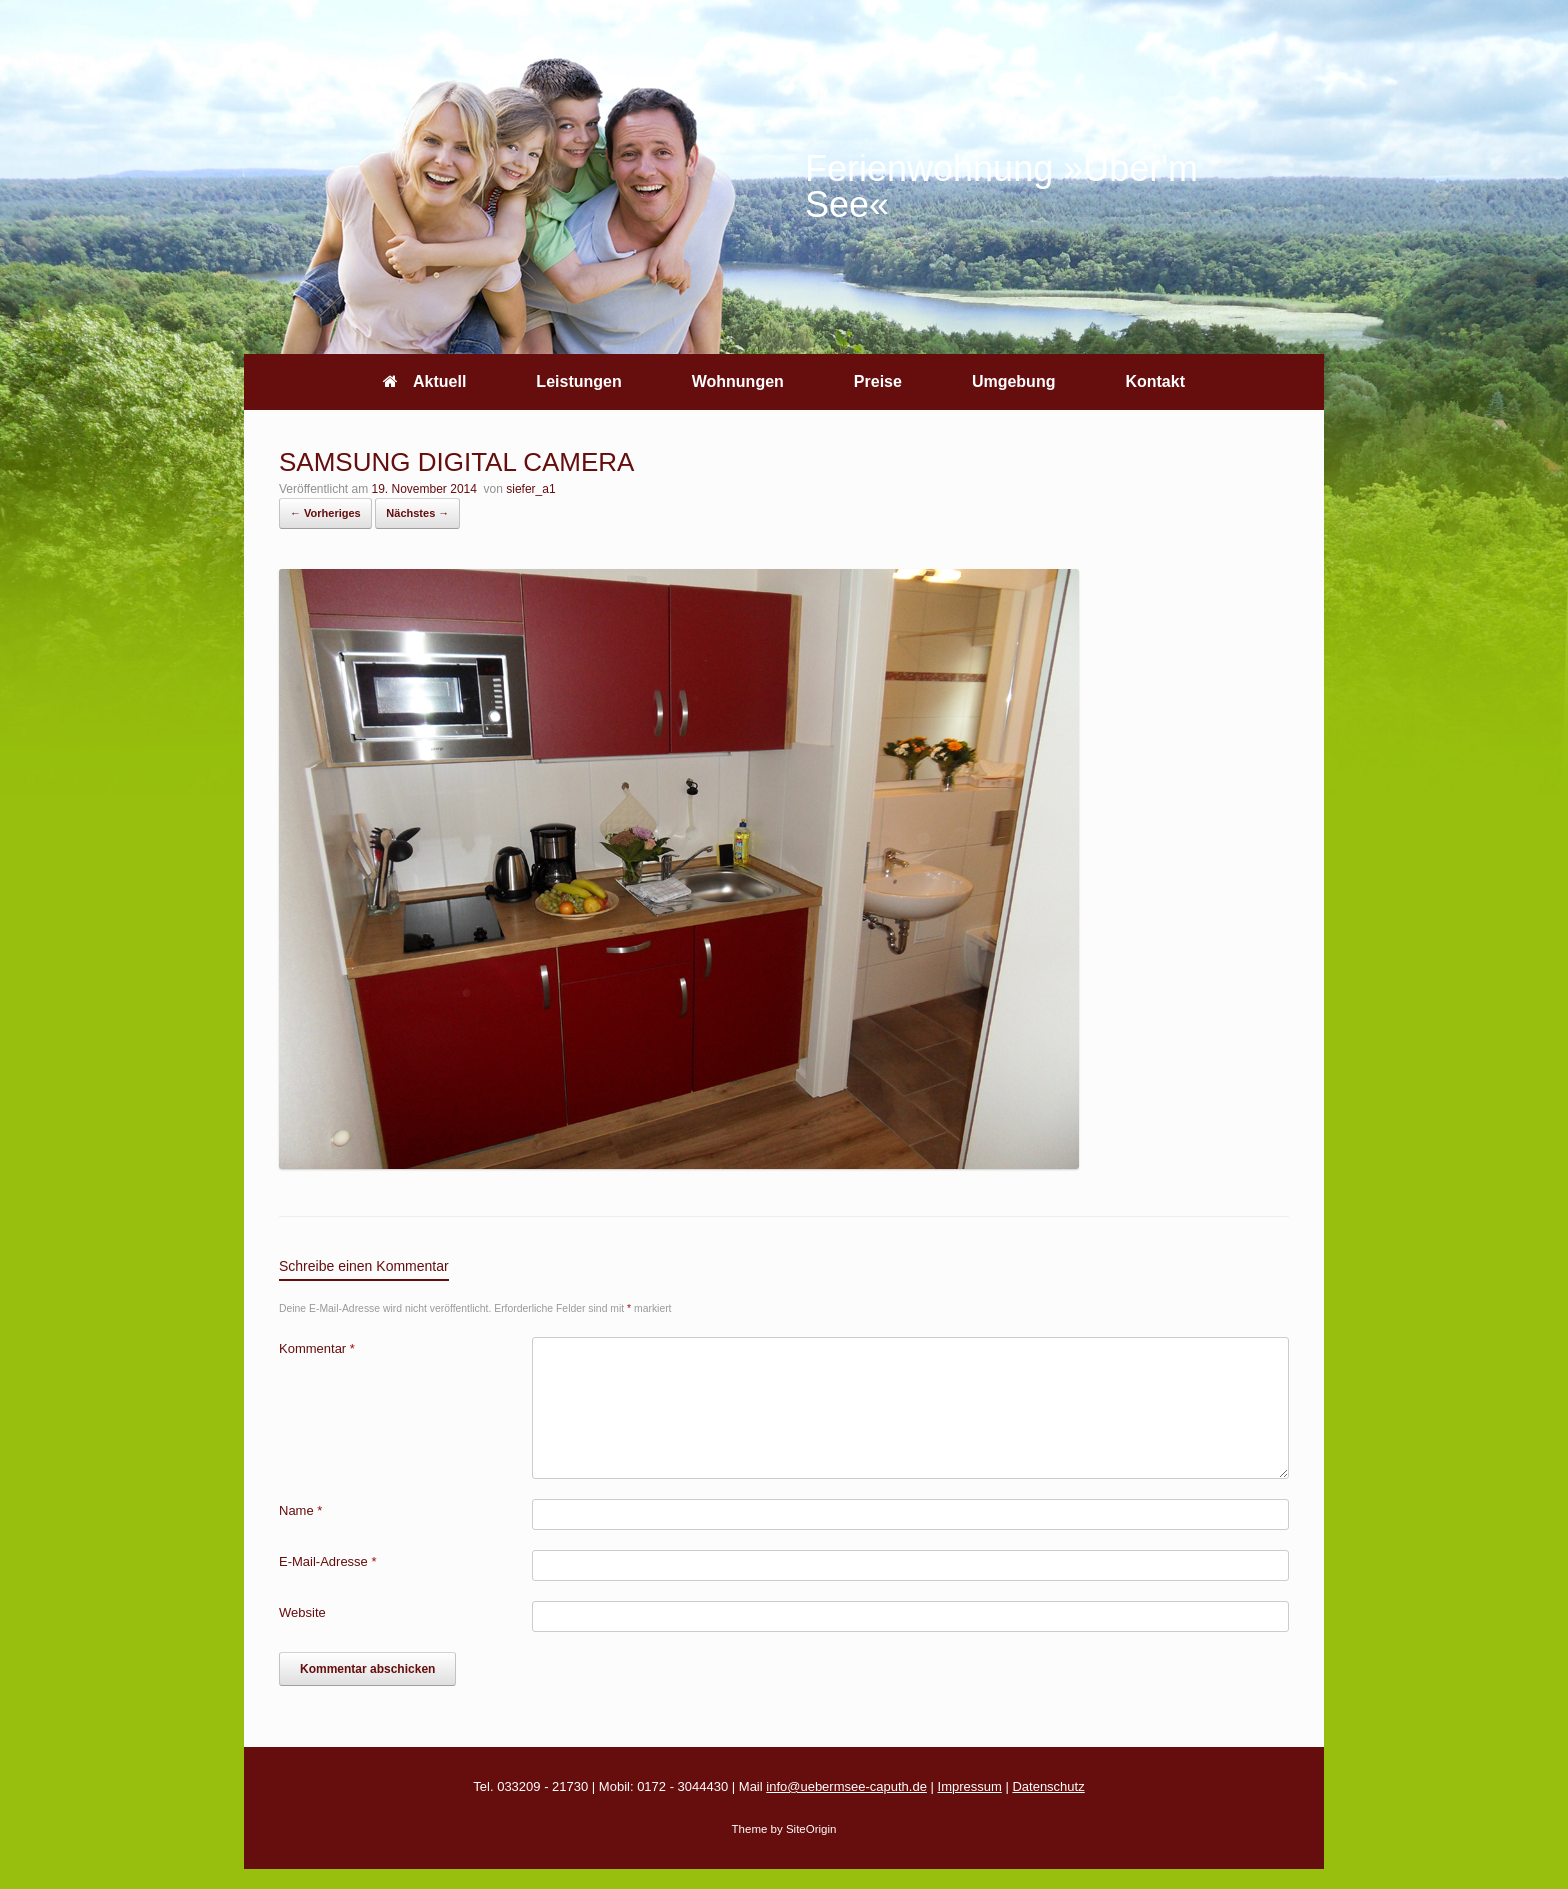 The image size is (1568, 1889). What do you see at coordinates (1048, 1786) in the screenshot?
I see `Datenschutz` at bounding box center [1048, 1786].